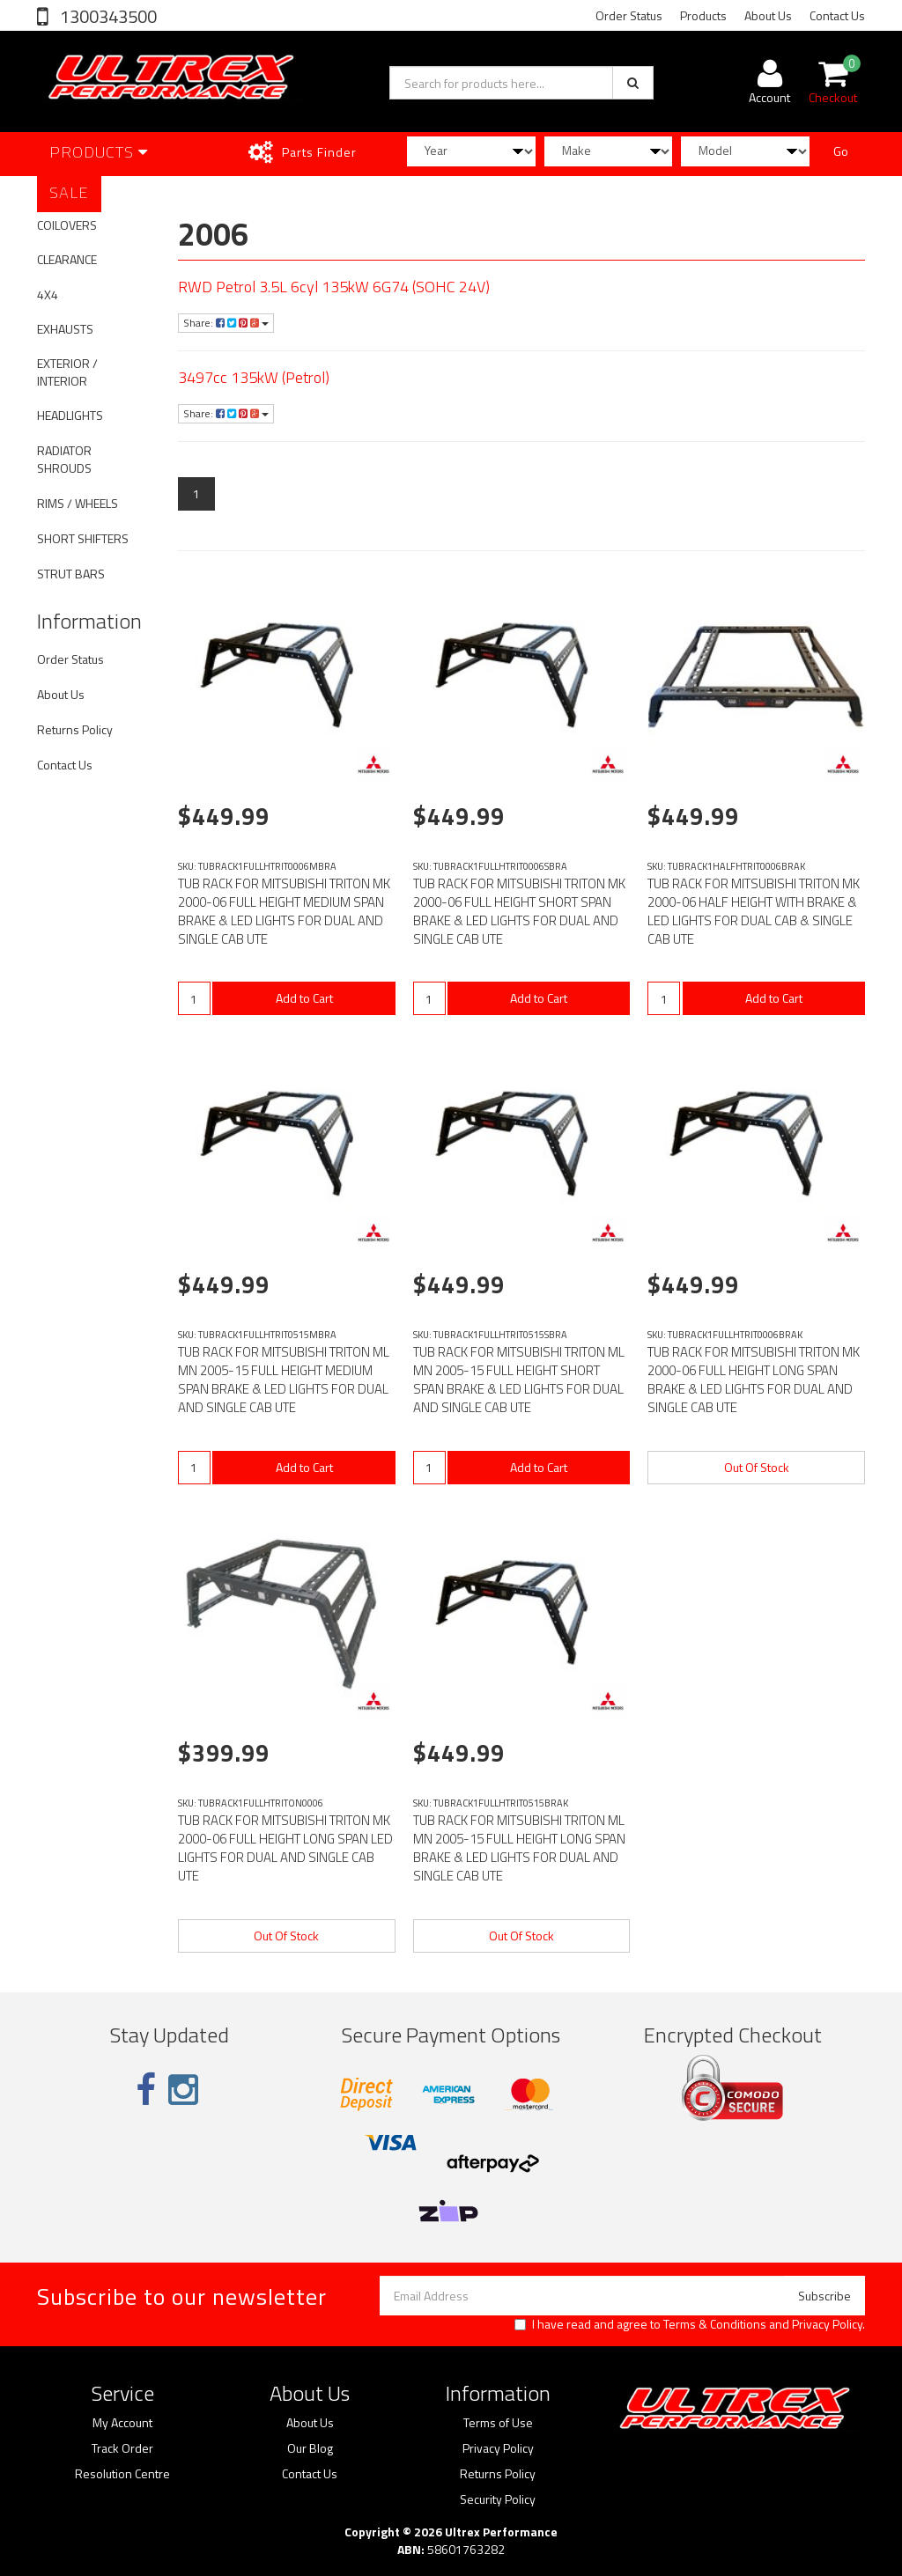 This screenshot has height=2576, width=902. Describe the element at coordinates (519, 1379) in the screenshot. I see `TUB RACK FOR MITSUBISHI TRITON ML MN 2005-15 FULL HEIGHT SHORT SPAN BRAKE & LED LIGHTS FOR DUAL AND SINGLE CAB UTE` at that location.